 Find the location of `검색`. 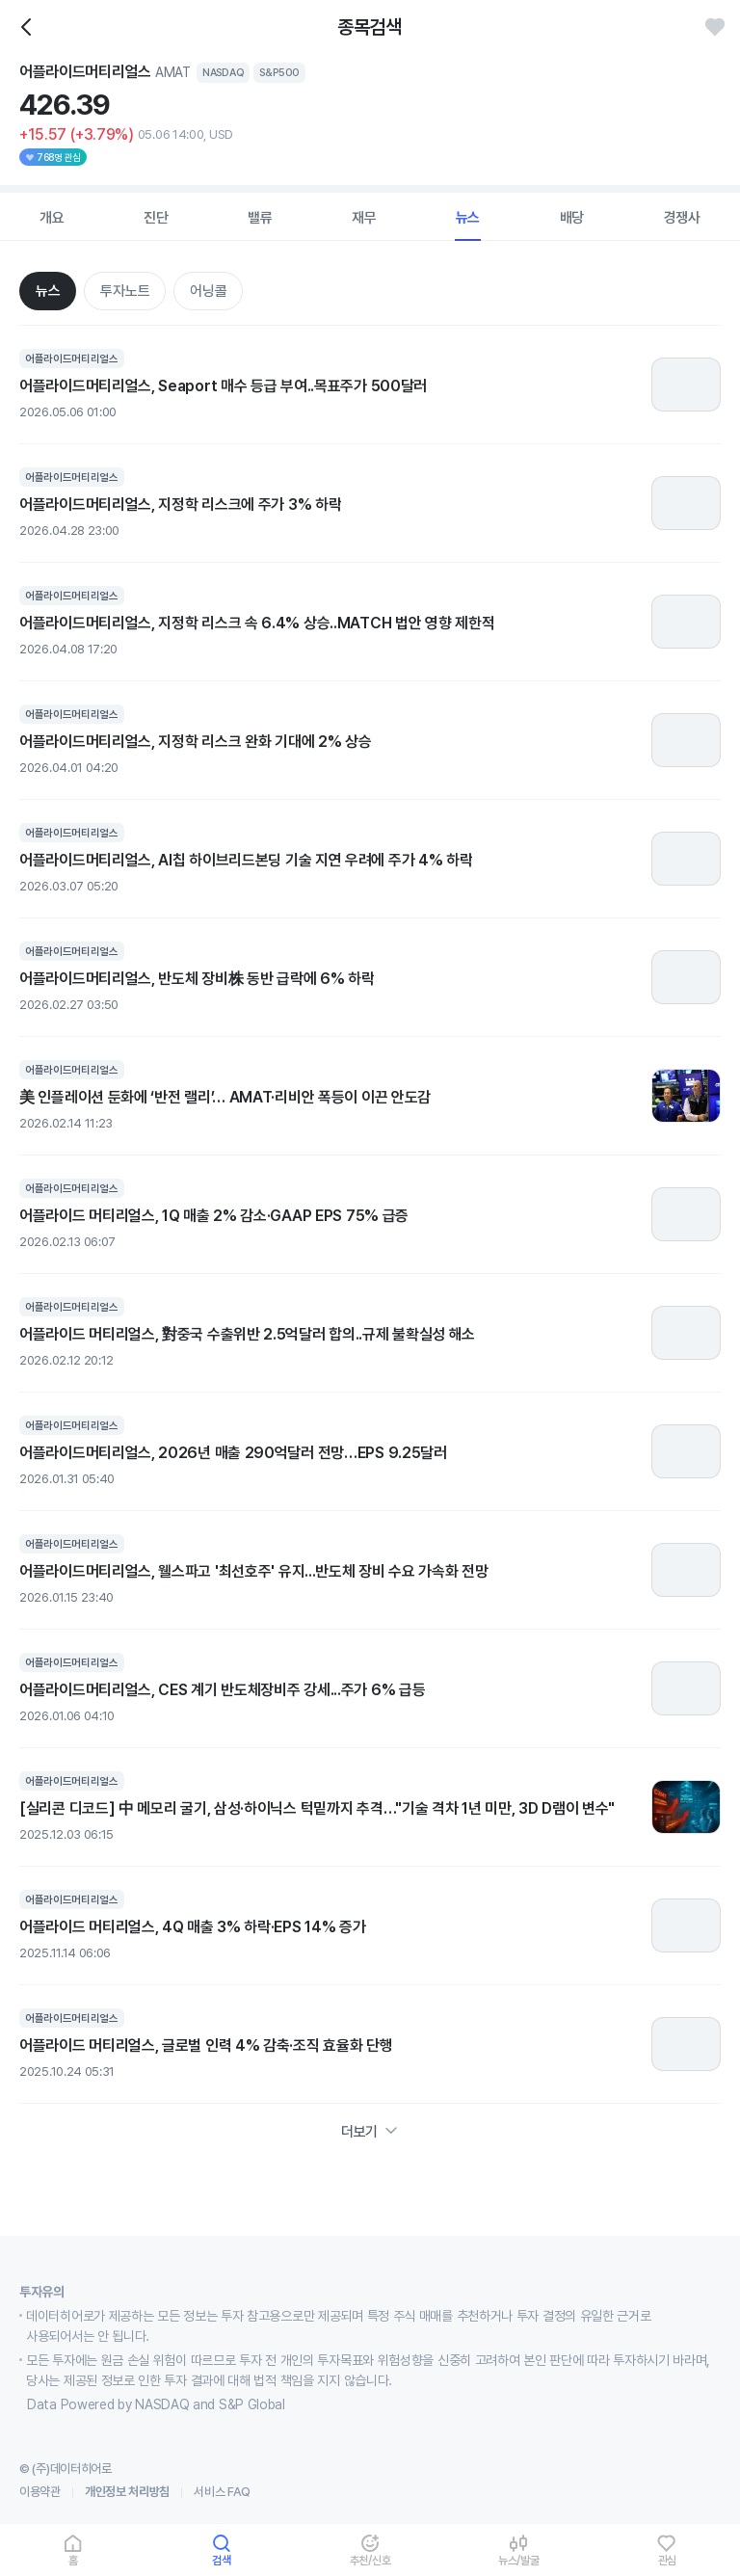

검색 is located at coordinates (221, 2560).